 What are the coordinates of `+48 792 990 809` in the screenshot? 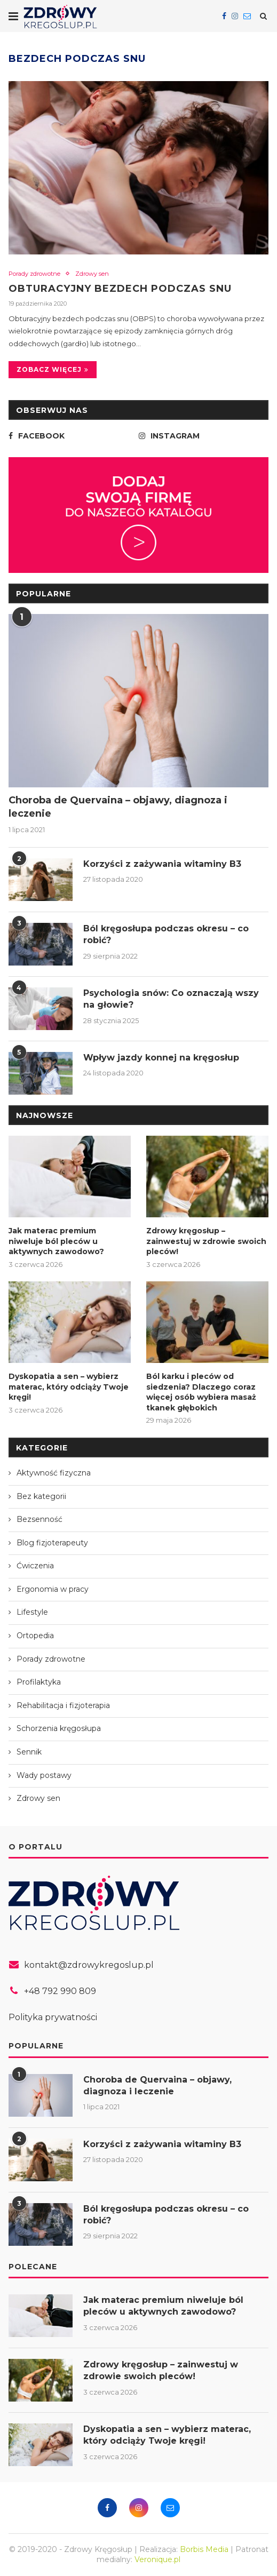 It's located at (60, 1991).